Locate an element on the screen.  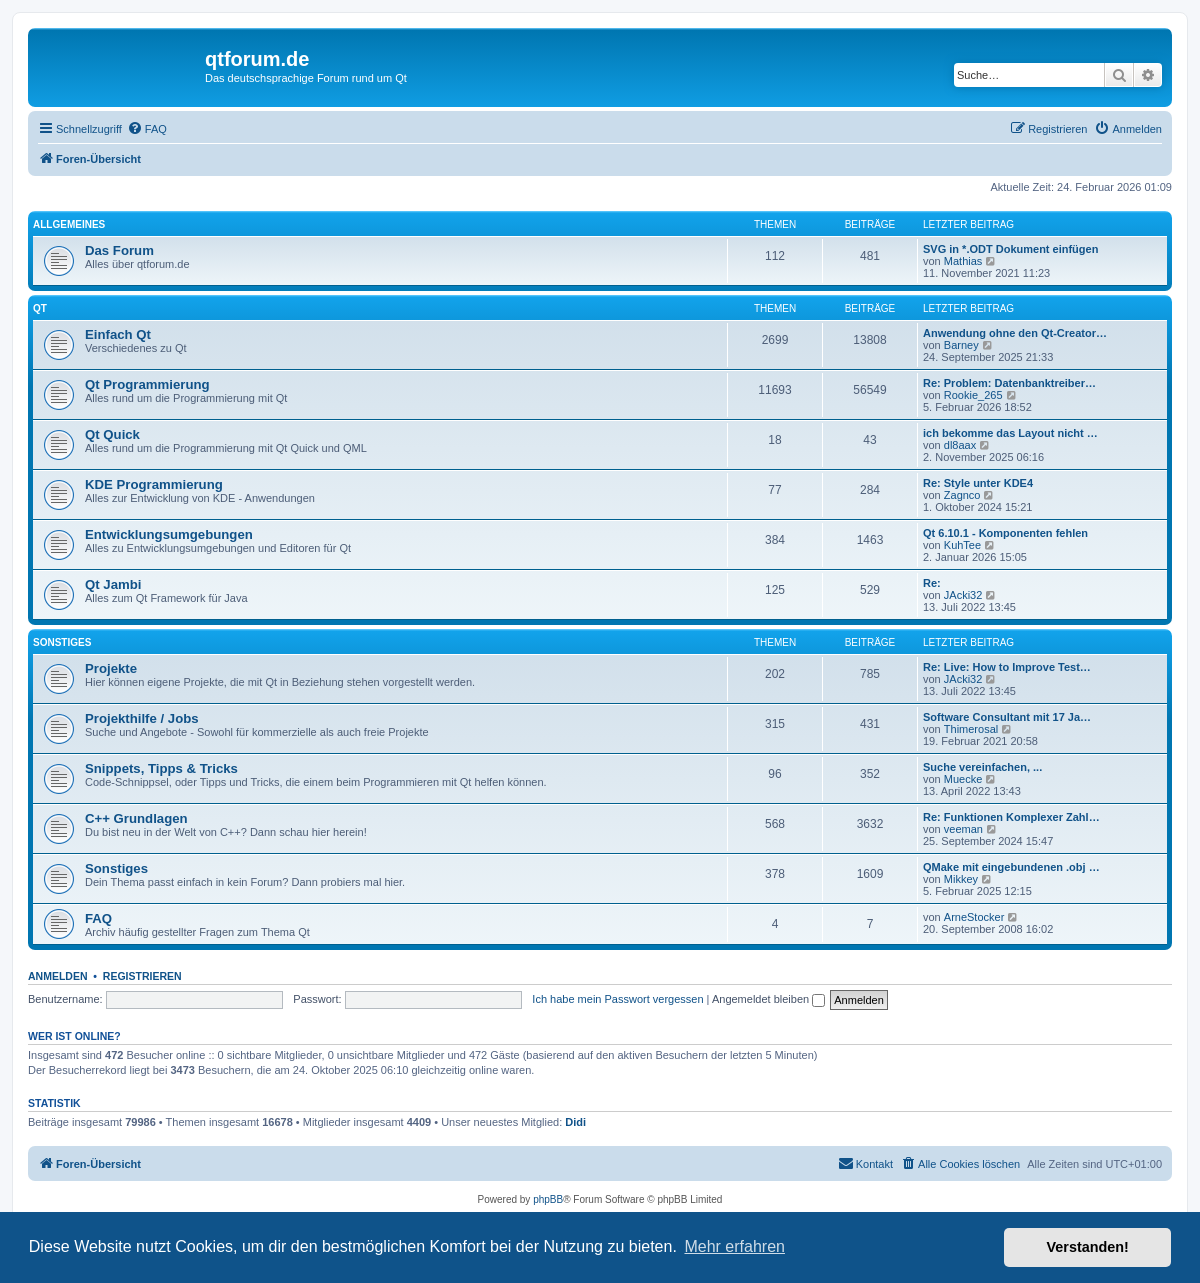
Mathias is located at coordinates (963, 261).